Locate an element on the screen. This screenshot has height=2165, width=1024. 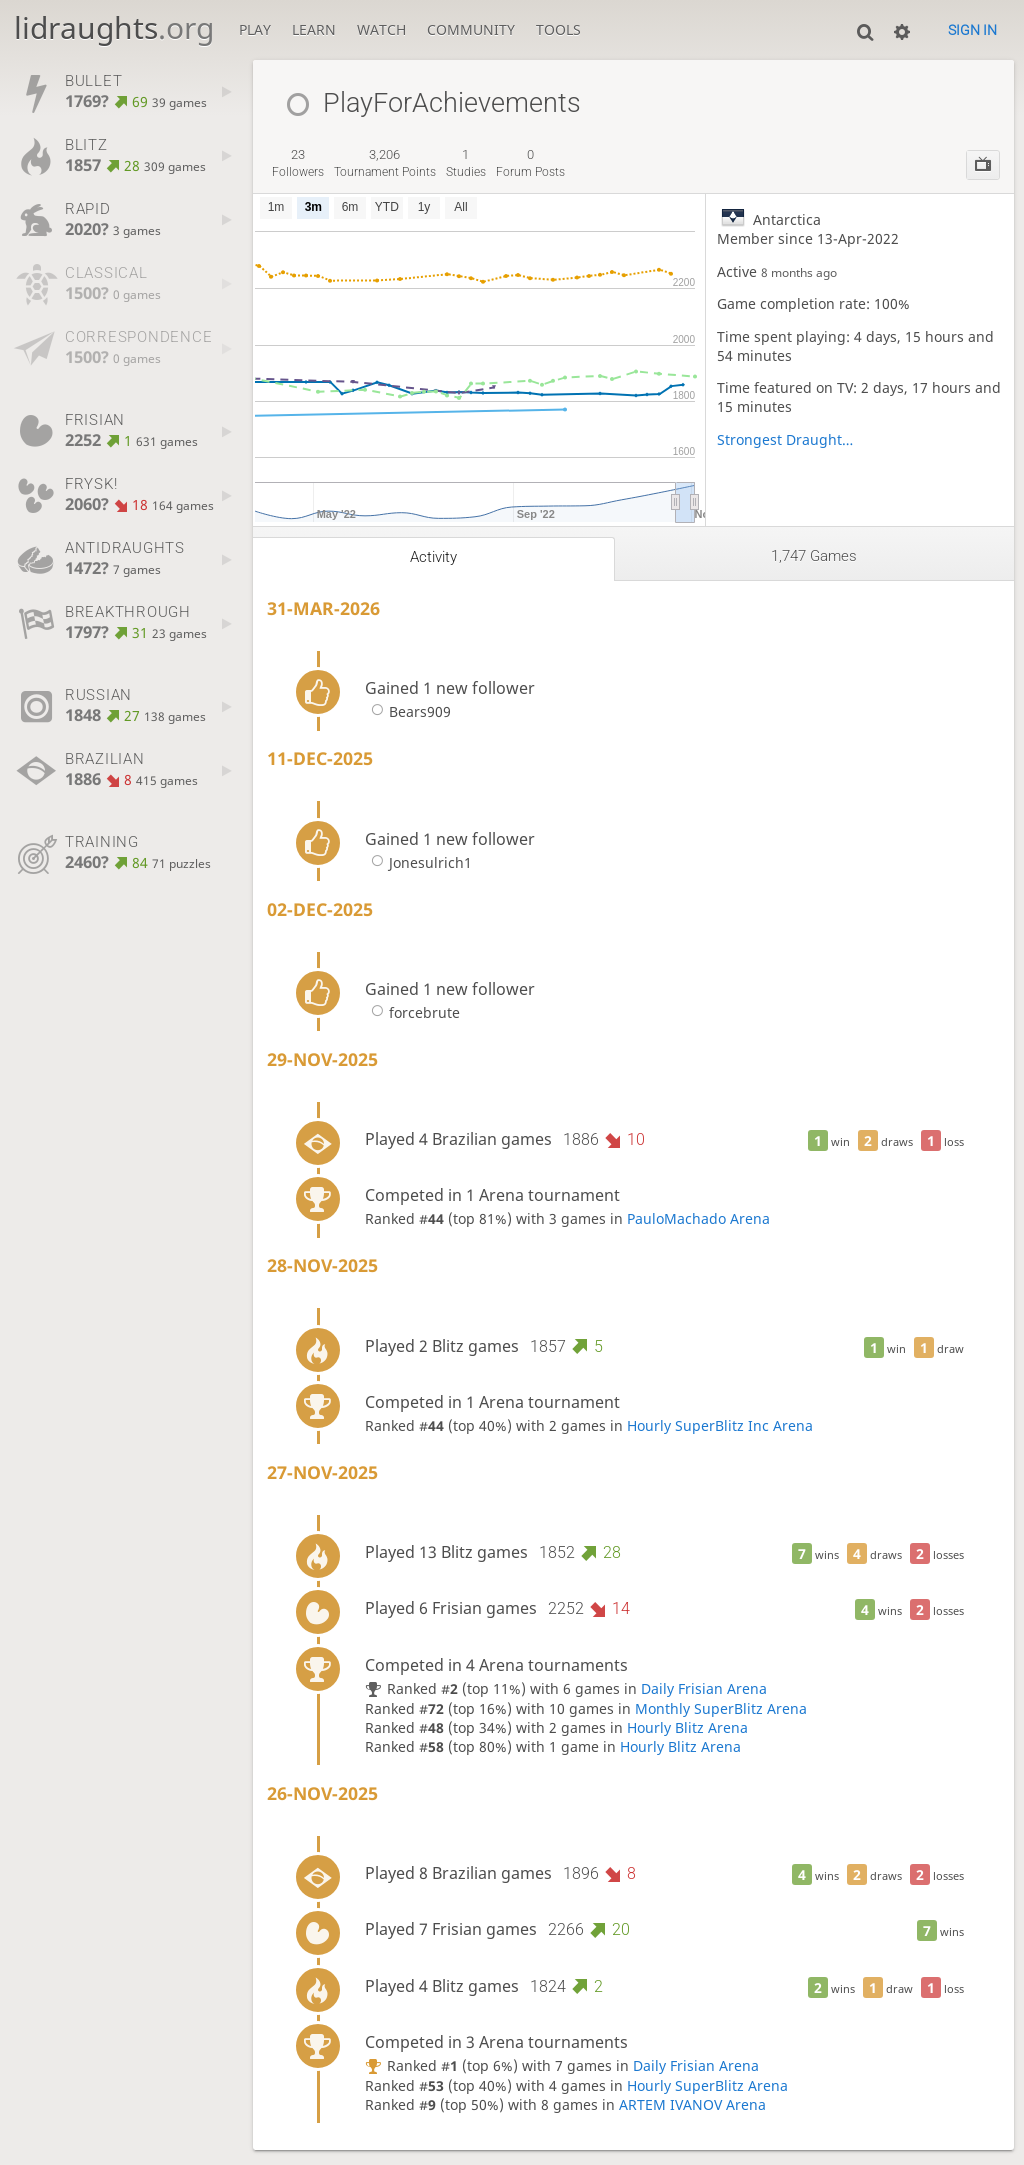
studies is located at coordinates (466, 163).